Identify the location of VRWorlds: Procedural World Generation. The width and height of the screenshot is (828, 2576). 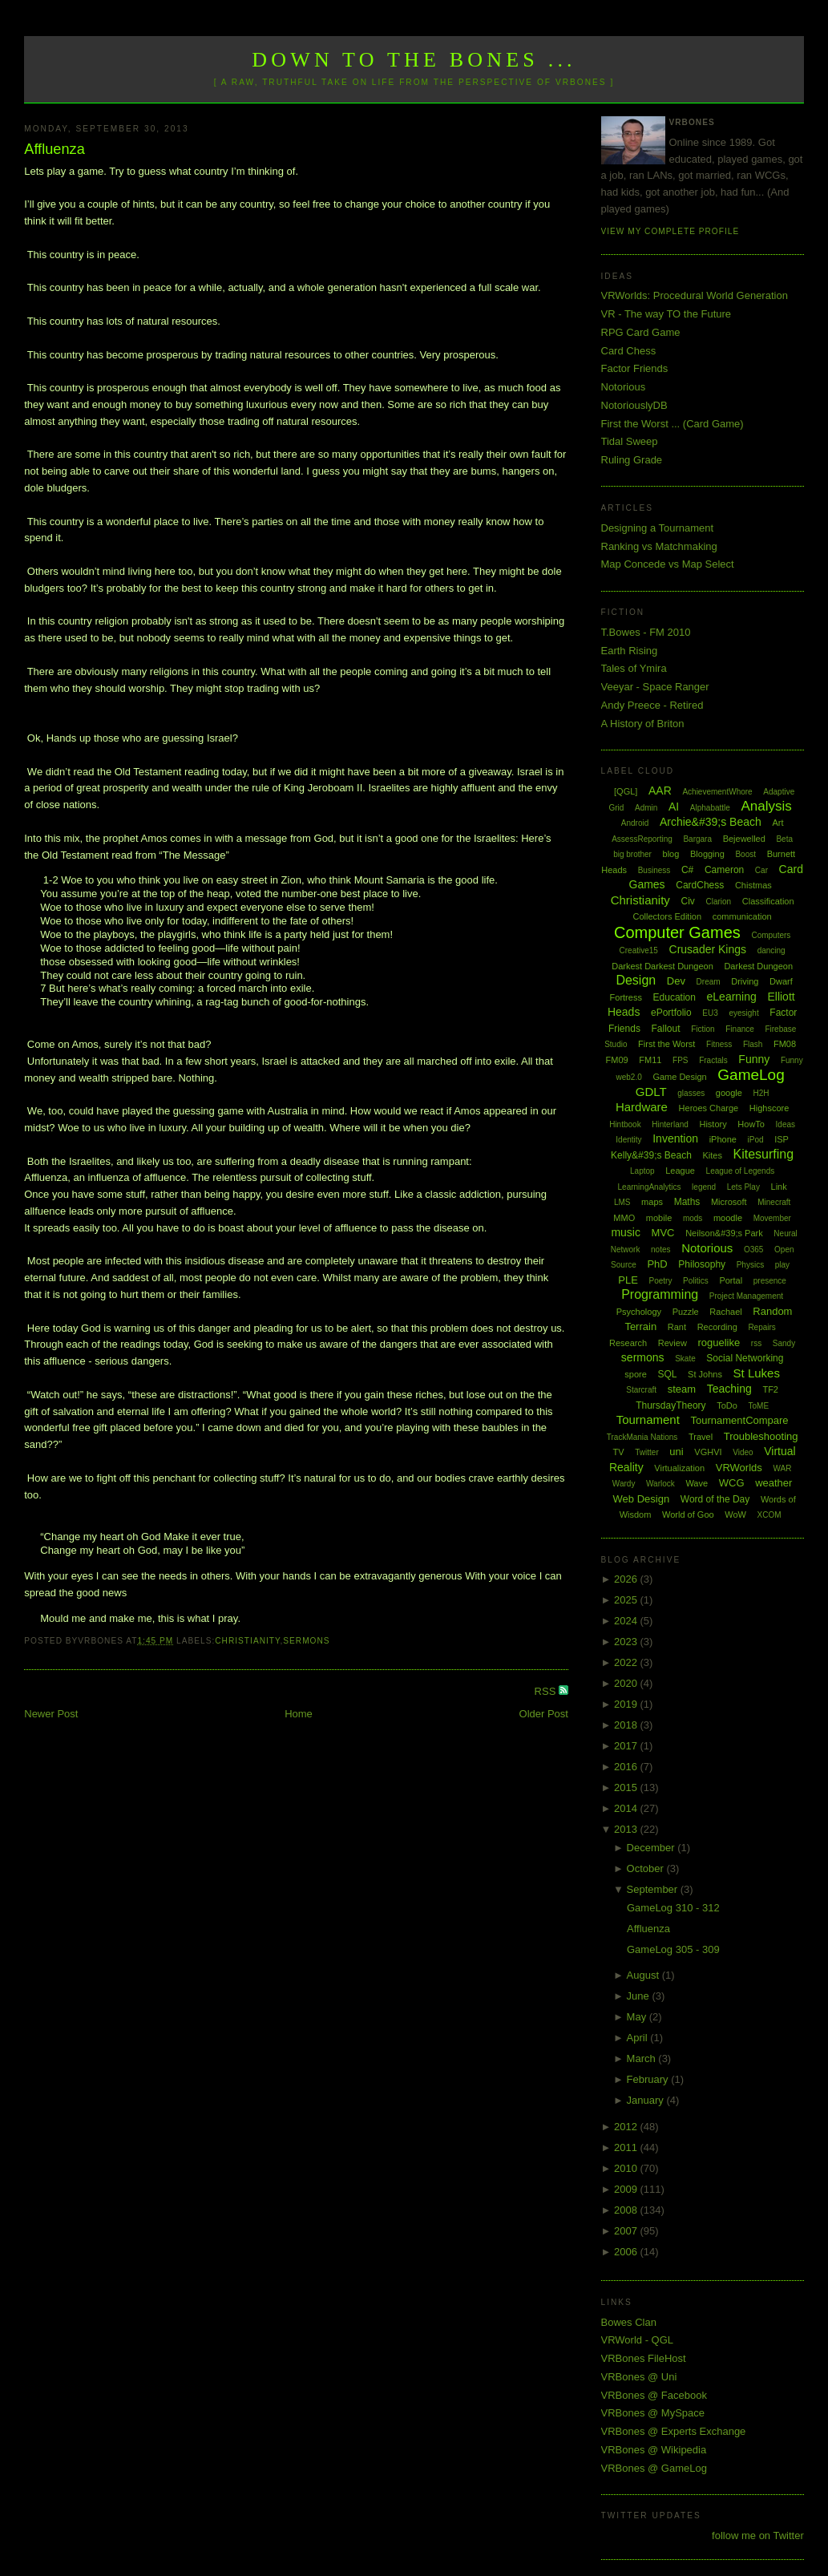
(694, 295).